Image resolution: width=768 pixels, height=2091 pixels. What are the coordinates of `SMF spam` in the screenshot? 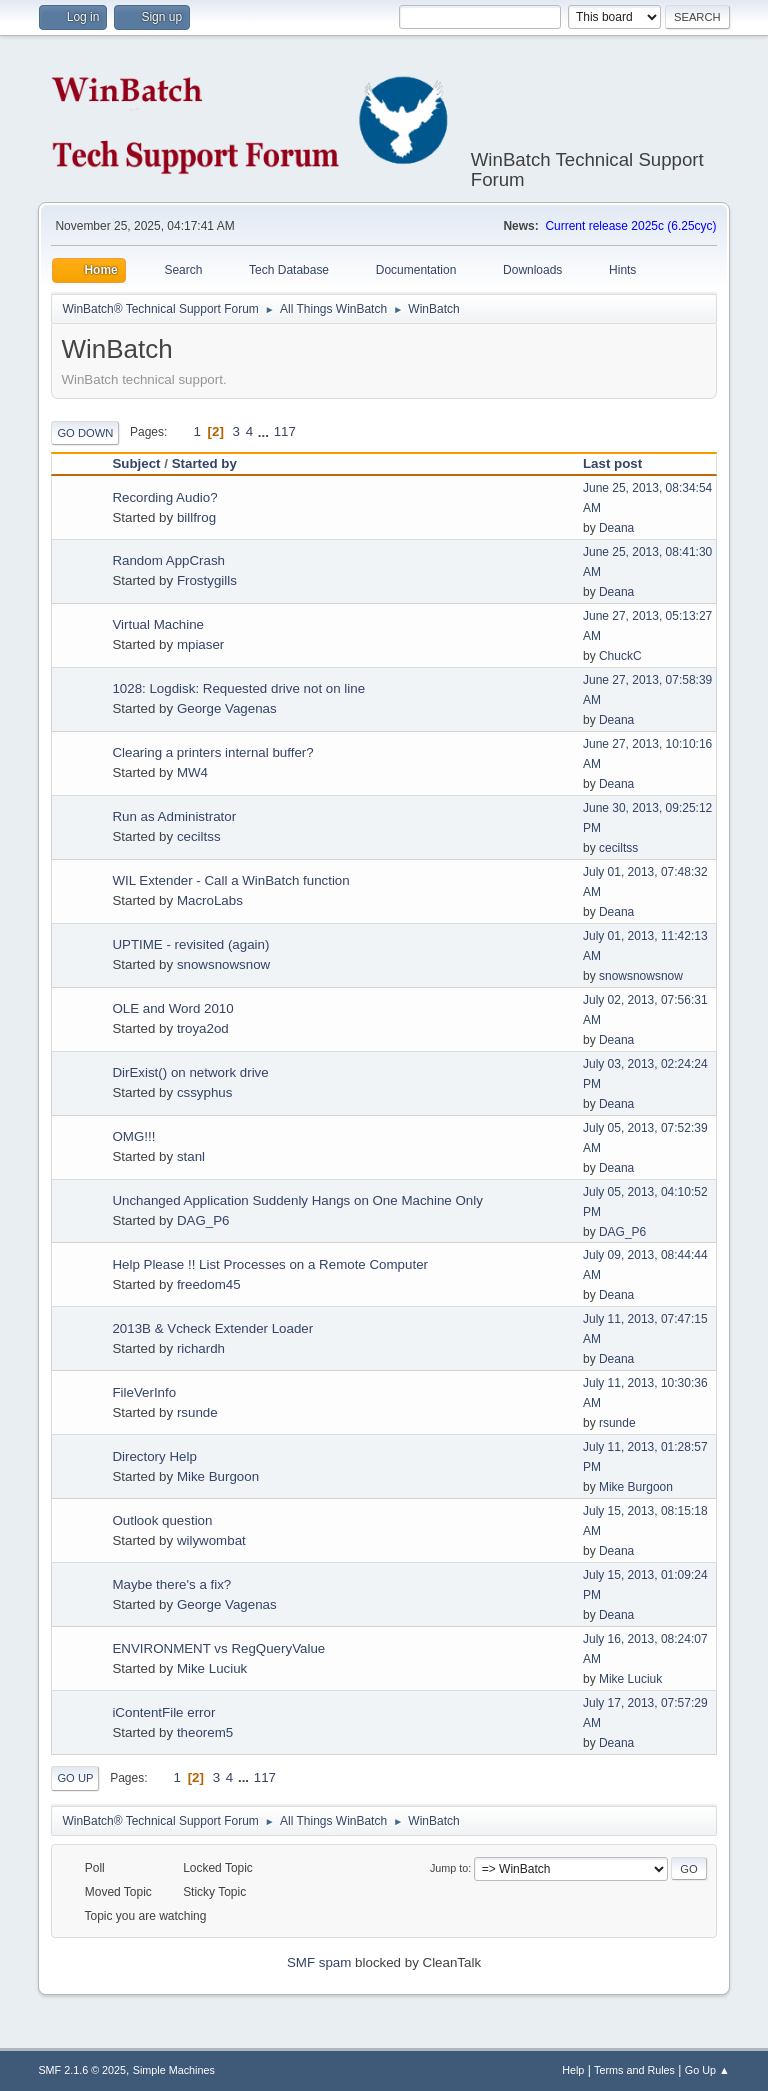 It's located at (319, 1962).